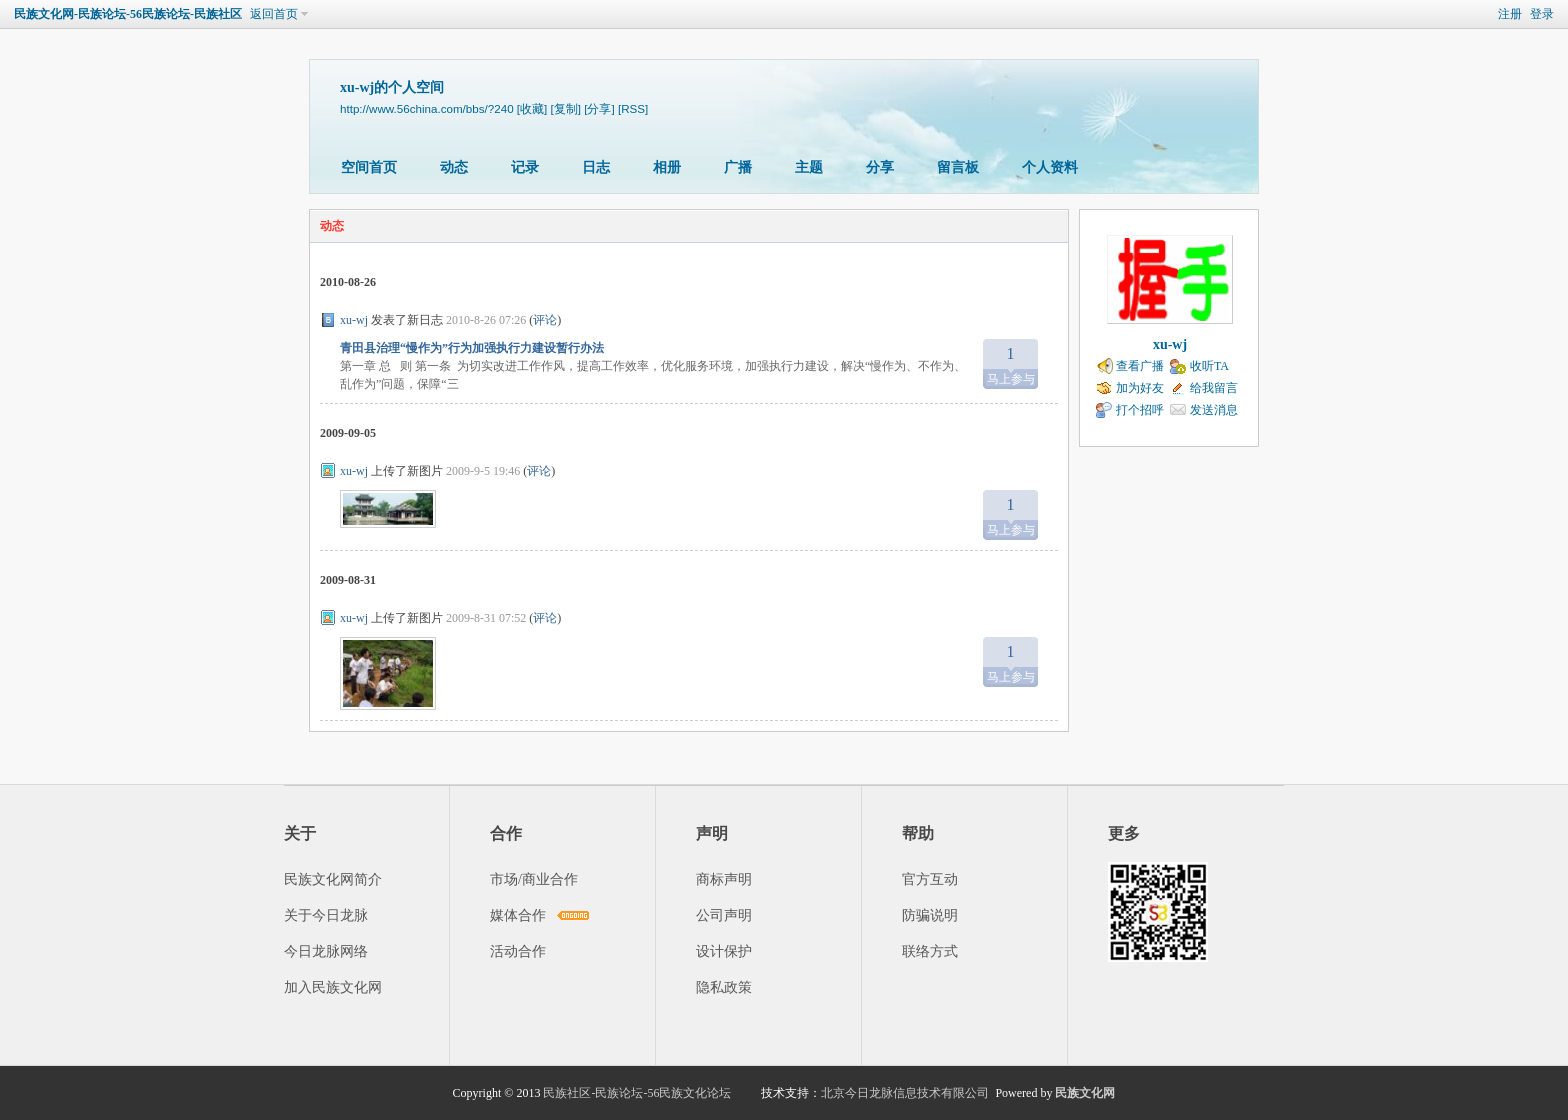 The width and height of the screenshot is (1568, 1120). I want to click on 加入民族文化网, so click(333, 987).